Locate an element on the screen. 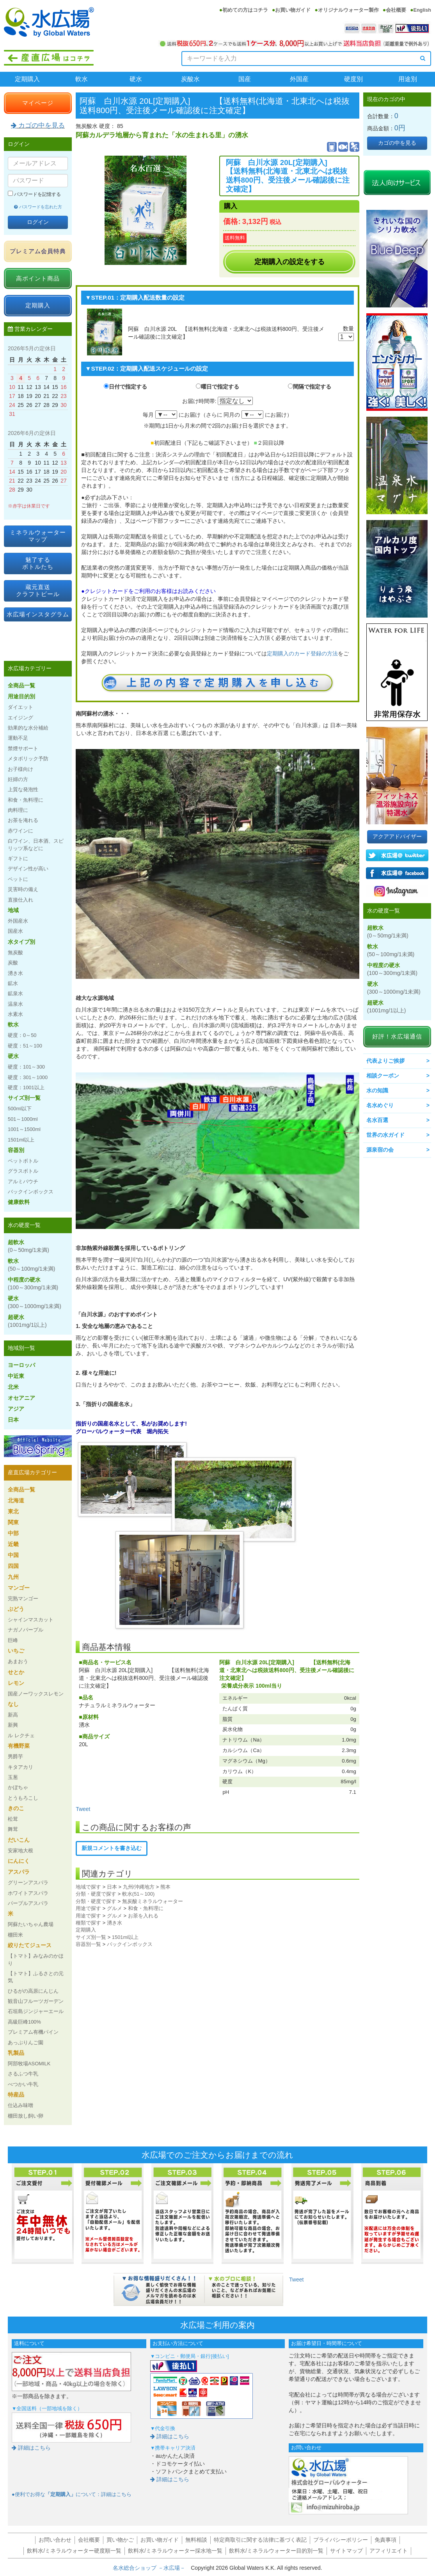 The image size is (435, 2576). ●便利でお得なについて：詳細はこちら is located at coordinates (71, 2494).